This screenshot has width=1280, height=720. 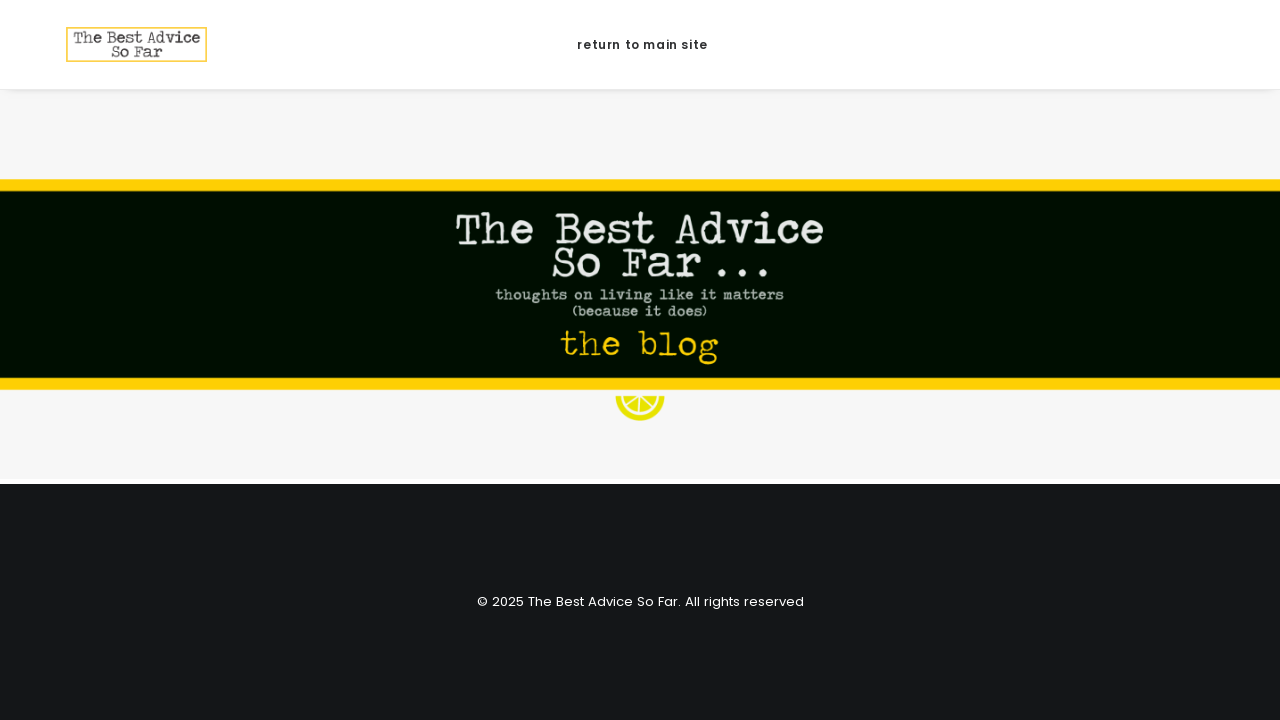 I want to click on return to main site, so click(x=640, y=44).